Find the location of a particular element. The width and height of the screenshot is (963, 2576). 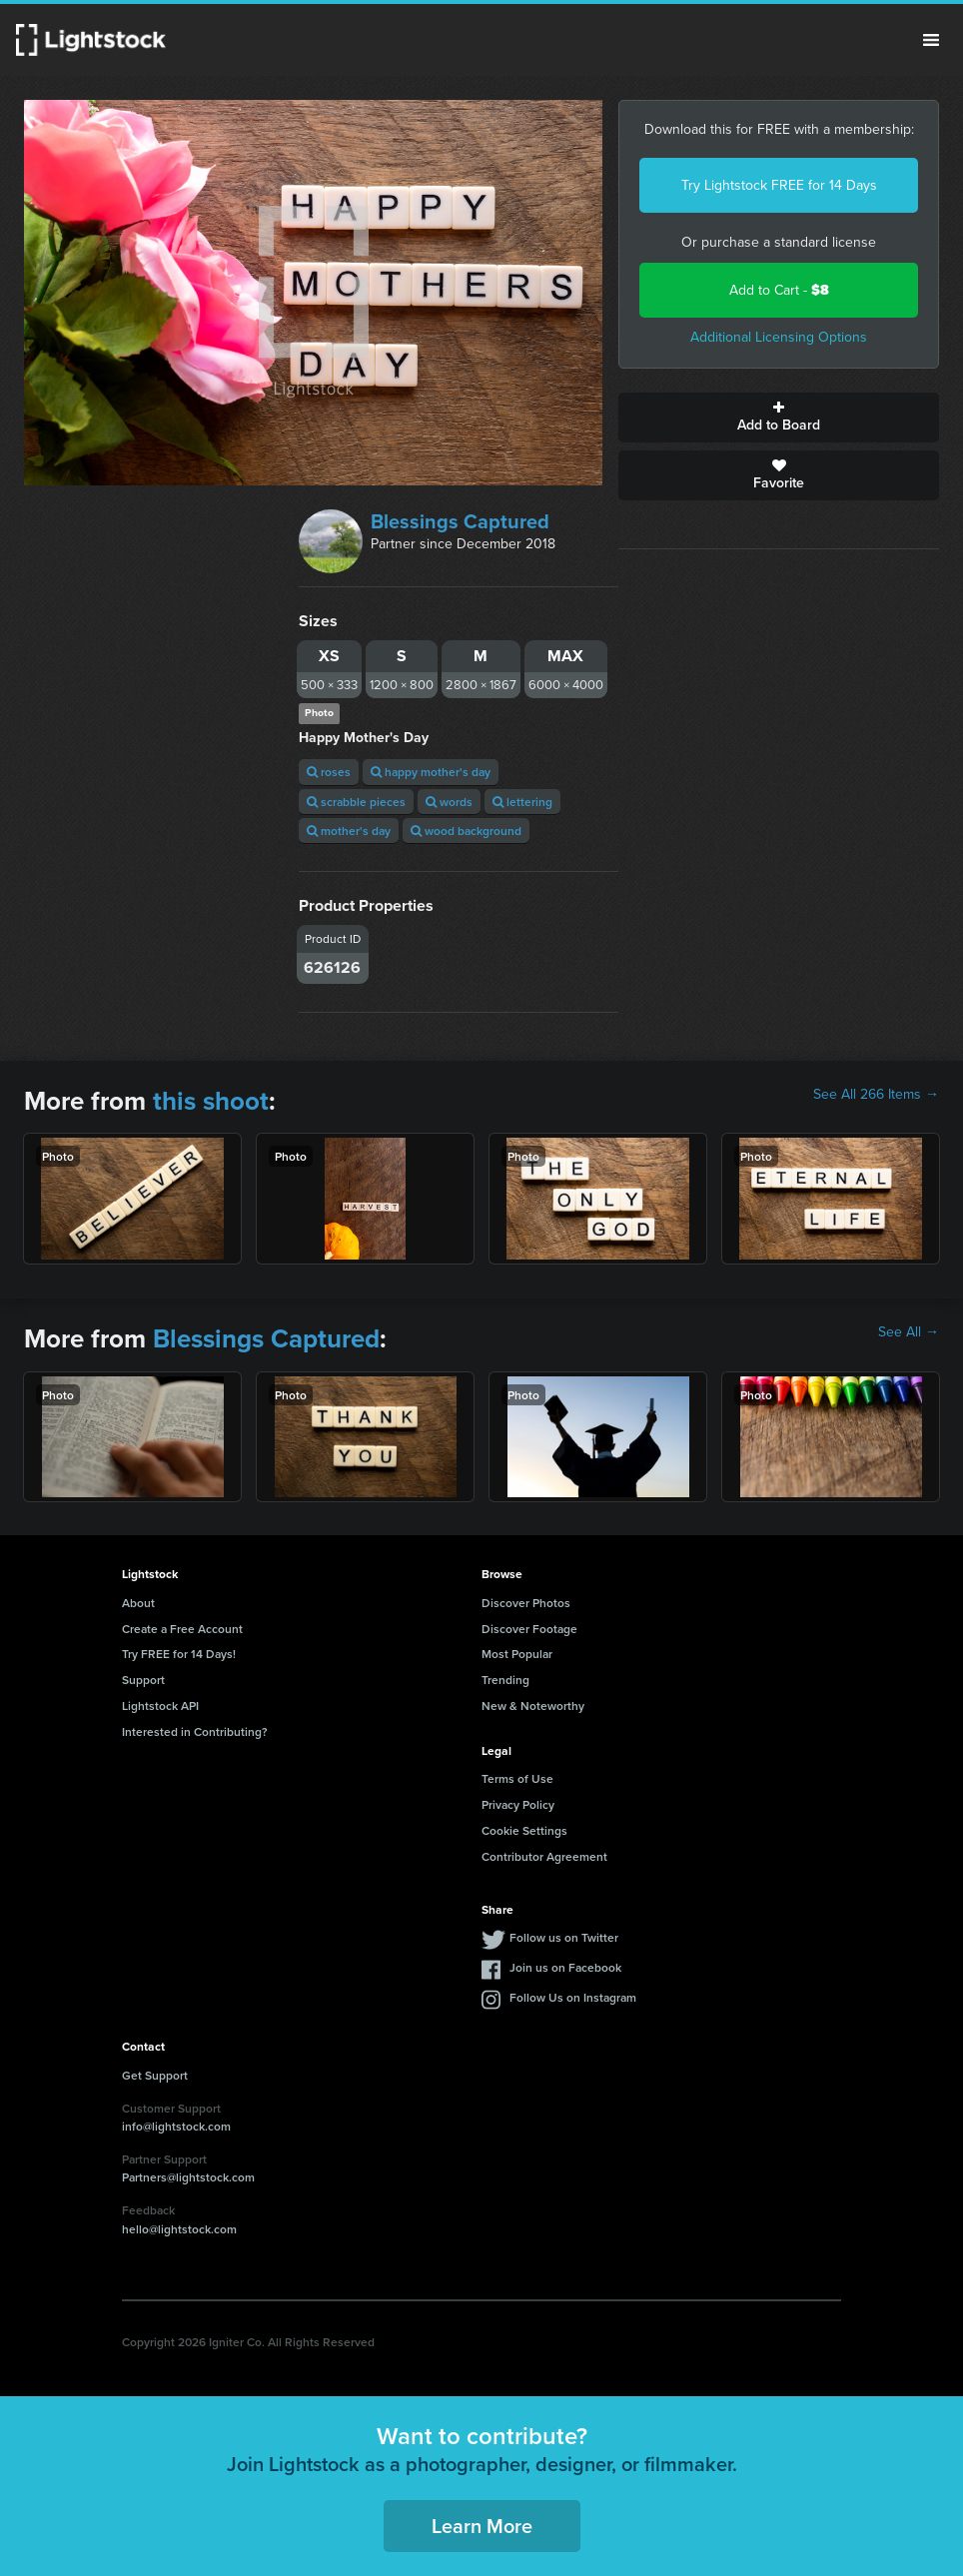

Add to Board is located at coordinates (778, 417).